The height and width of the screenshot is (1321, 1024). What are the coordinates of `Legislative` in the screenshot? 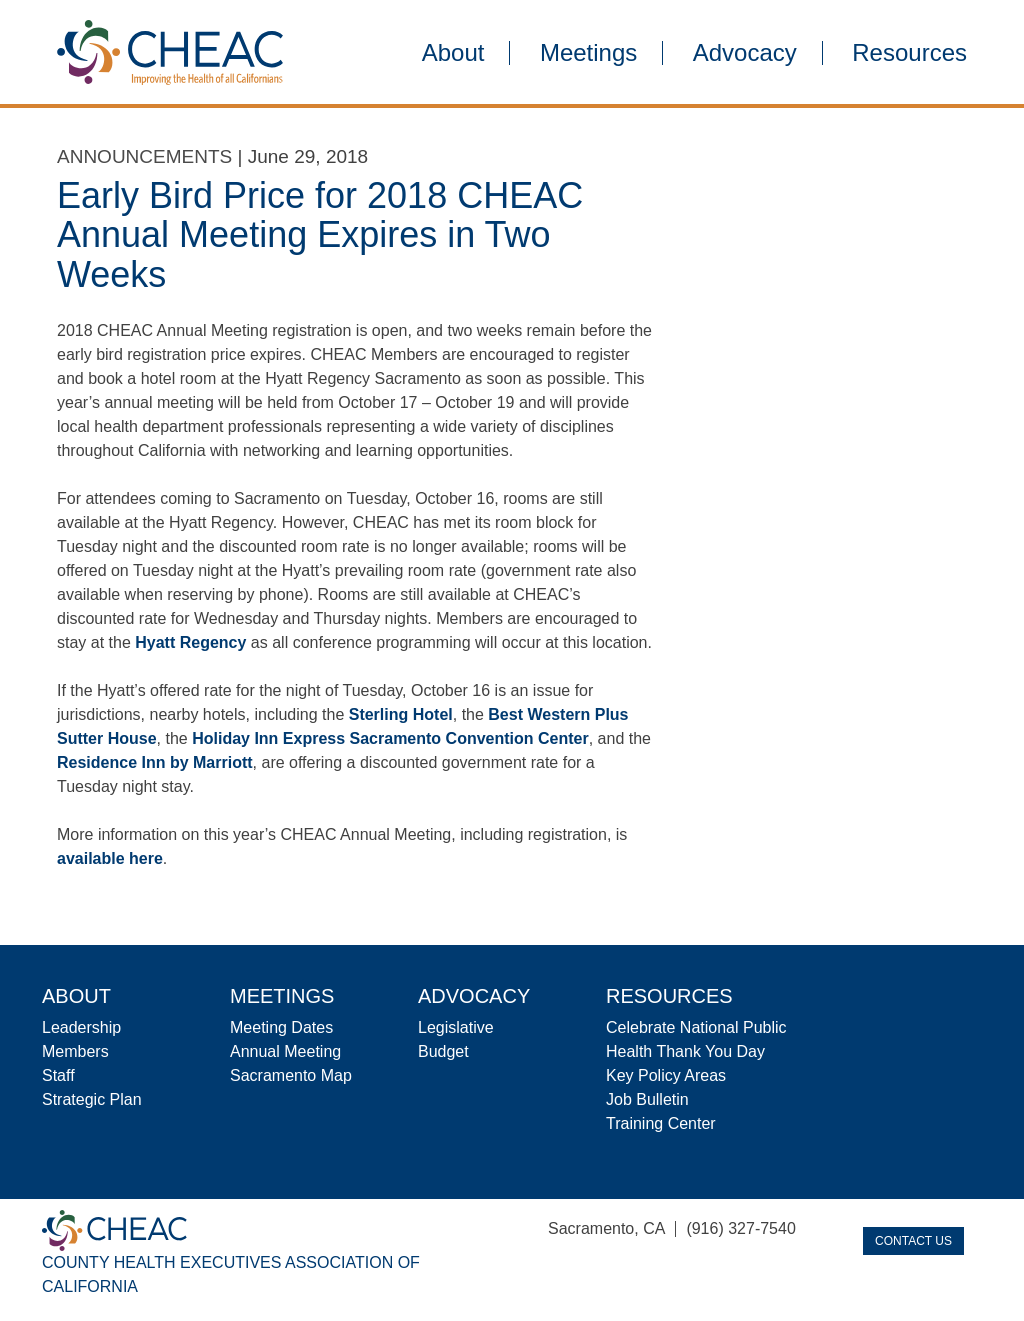 It's located at (456, 1027).